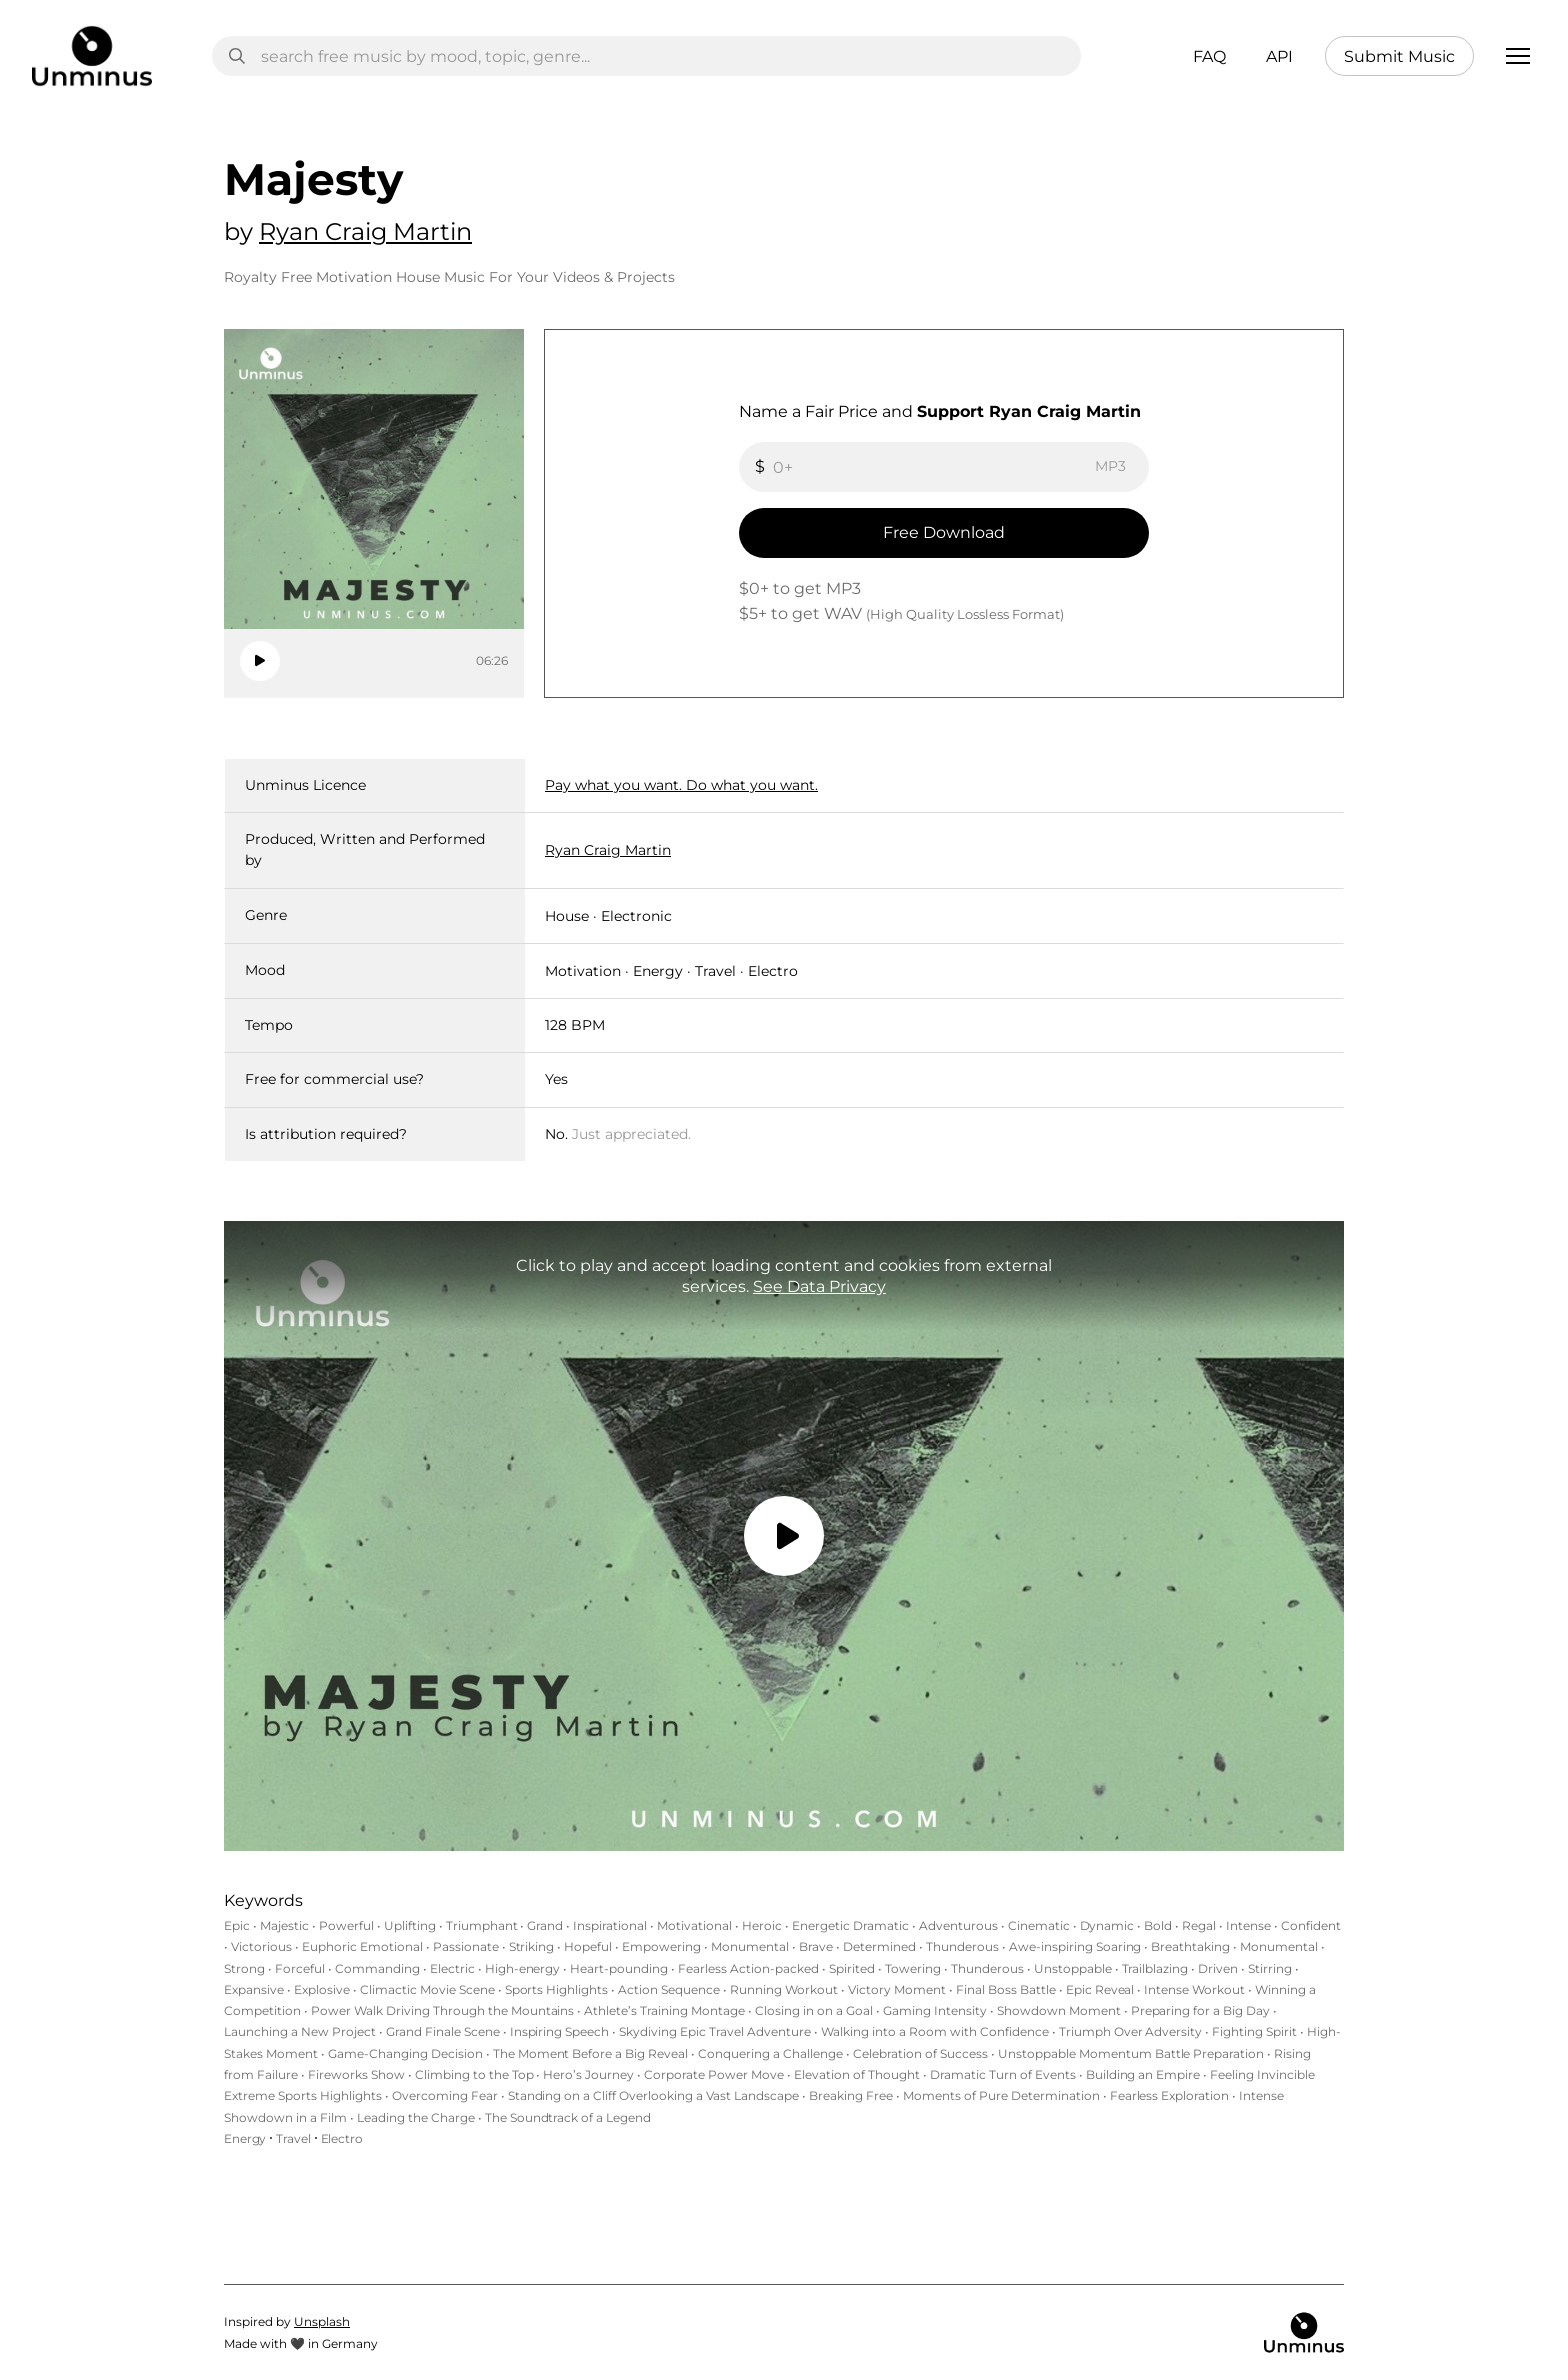 This screenshot has height=2380, width=1568. I want to click on Unsplash‍, so click(322, 2321).